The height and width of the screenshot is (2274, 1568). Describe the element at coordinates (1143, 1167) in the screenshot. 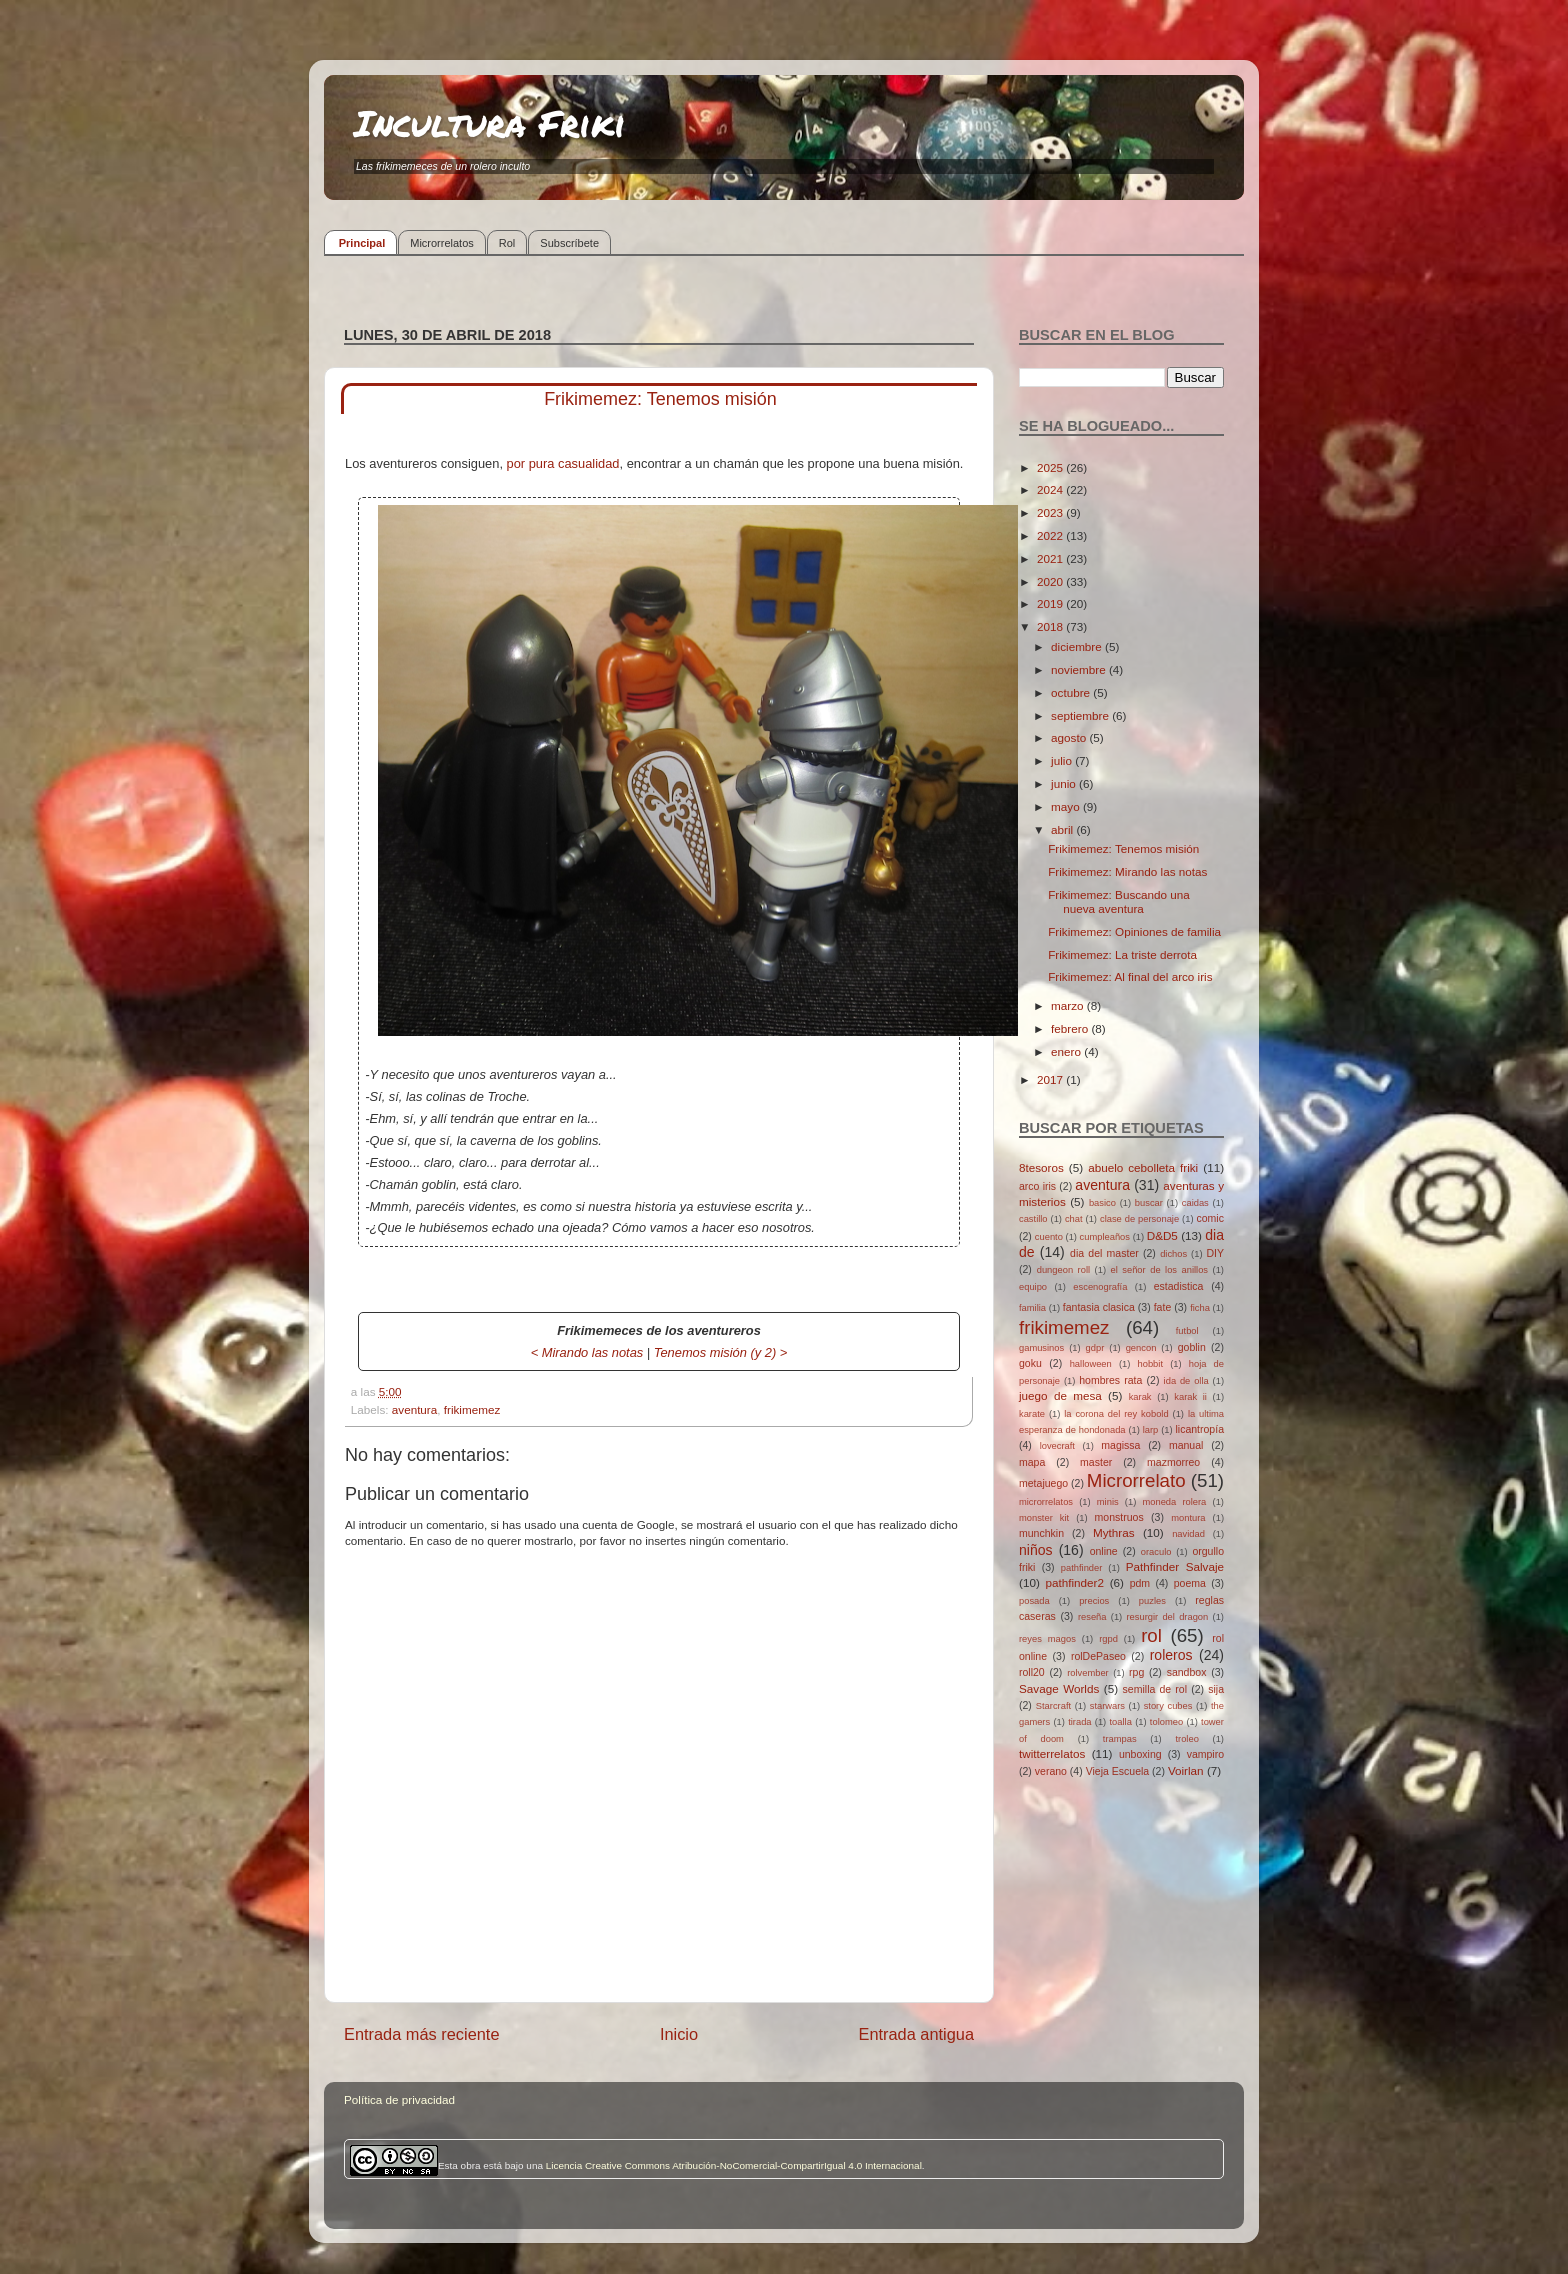

I see `abuelo cebolleta friki` at that location.